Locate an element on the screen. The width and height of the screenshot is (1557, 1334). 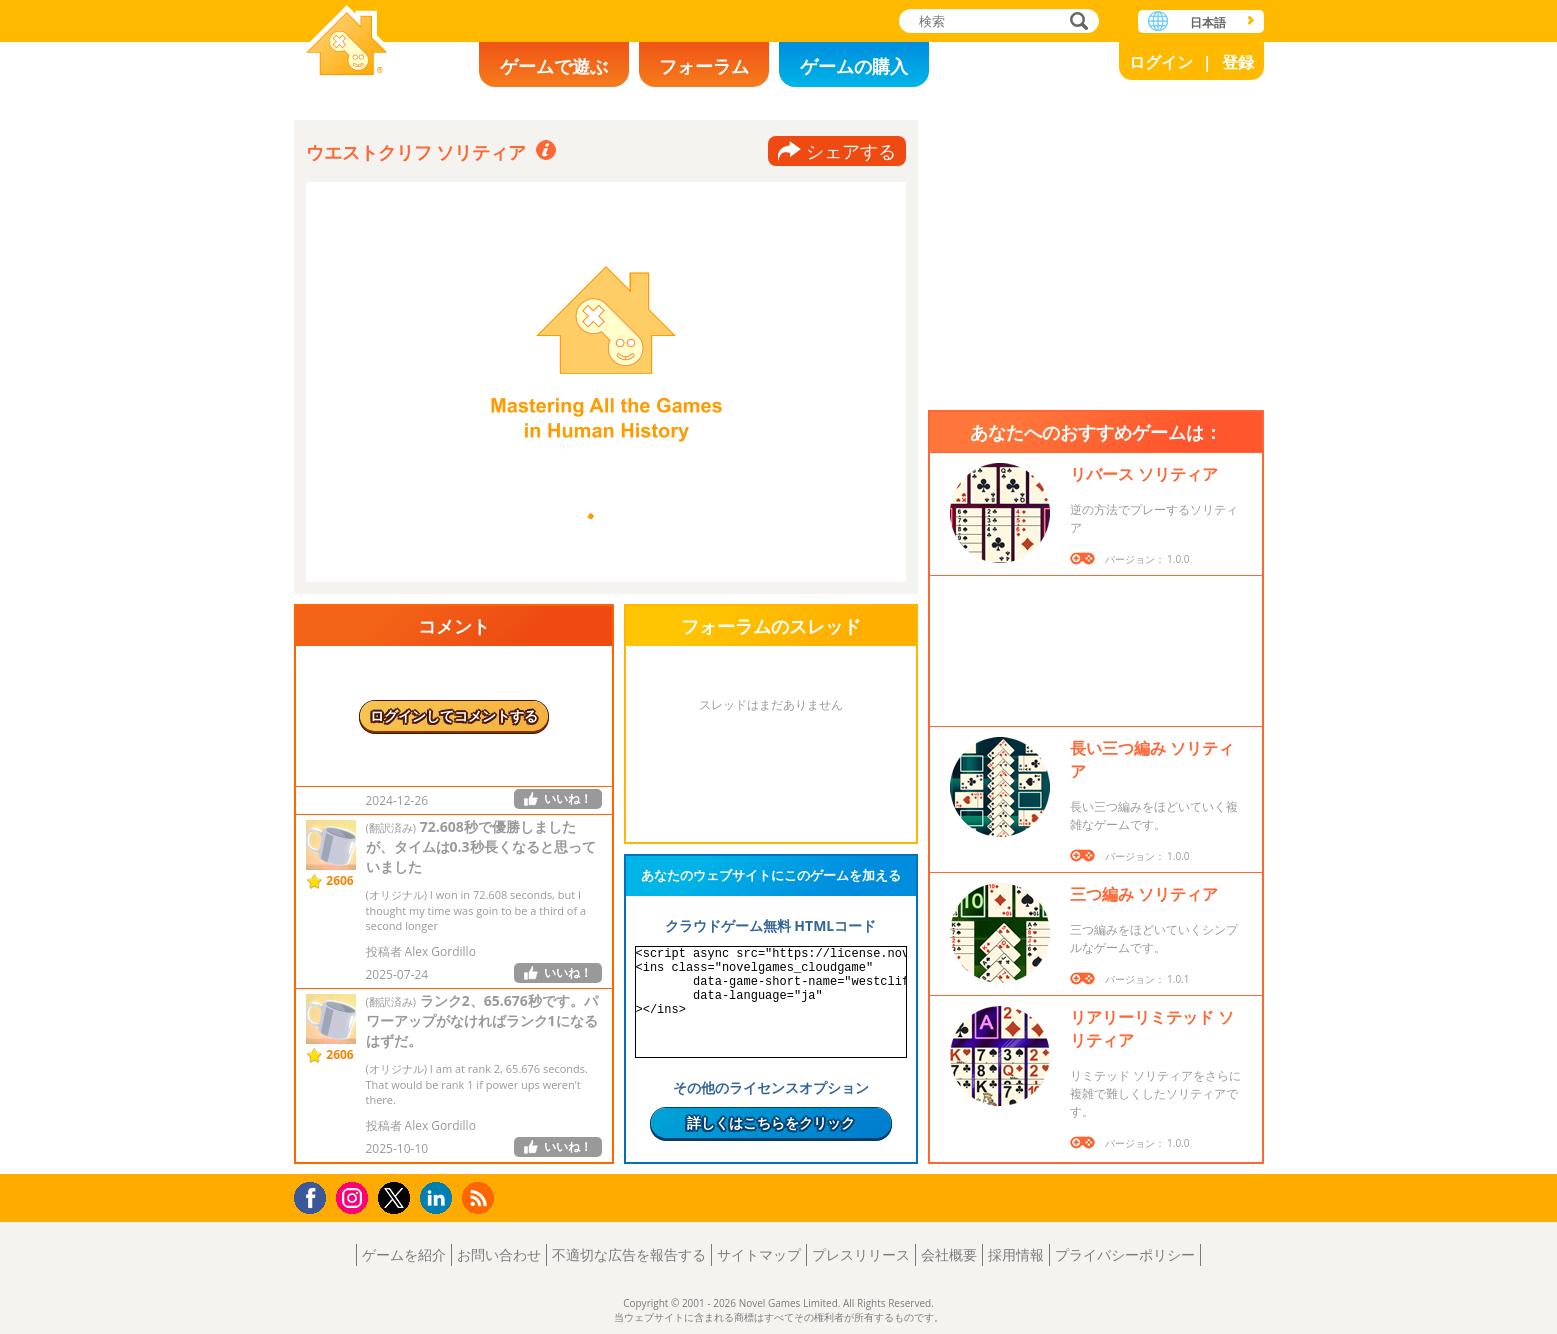
ゲームの購入 is located at coordinates (854, 66).